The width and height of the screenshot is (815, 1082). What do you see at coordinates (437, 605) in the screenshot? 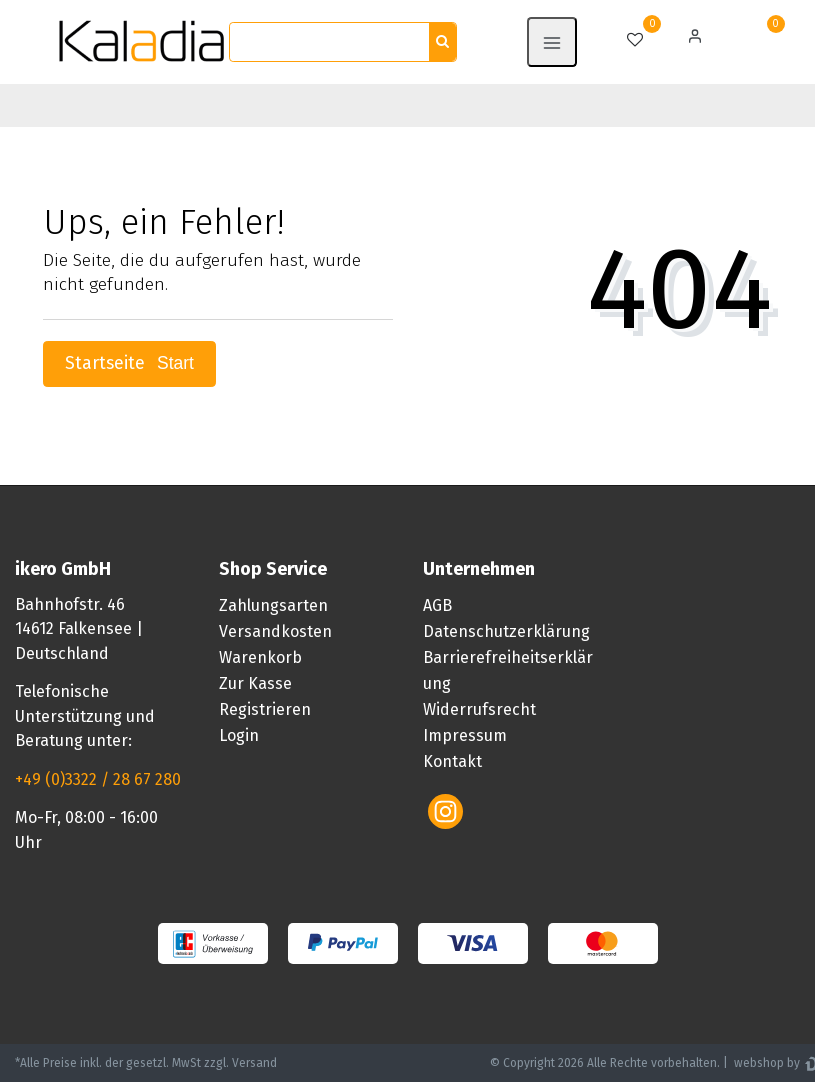
I see `AGB` at bounding box center [437, 605].